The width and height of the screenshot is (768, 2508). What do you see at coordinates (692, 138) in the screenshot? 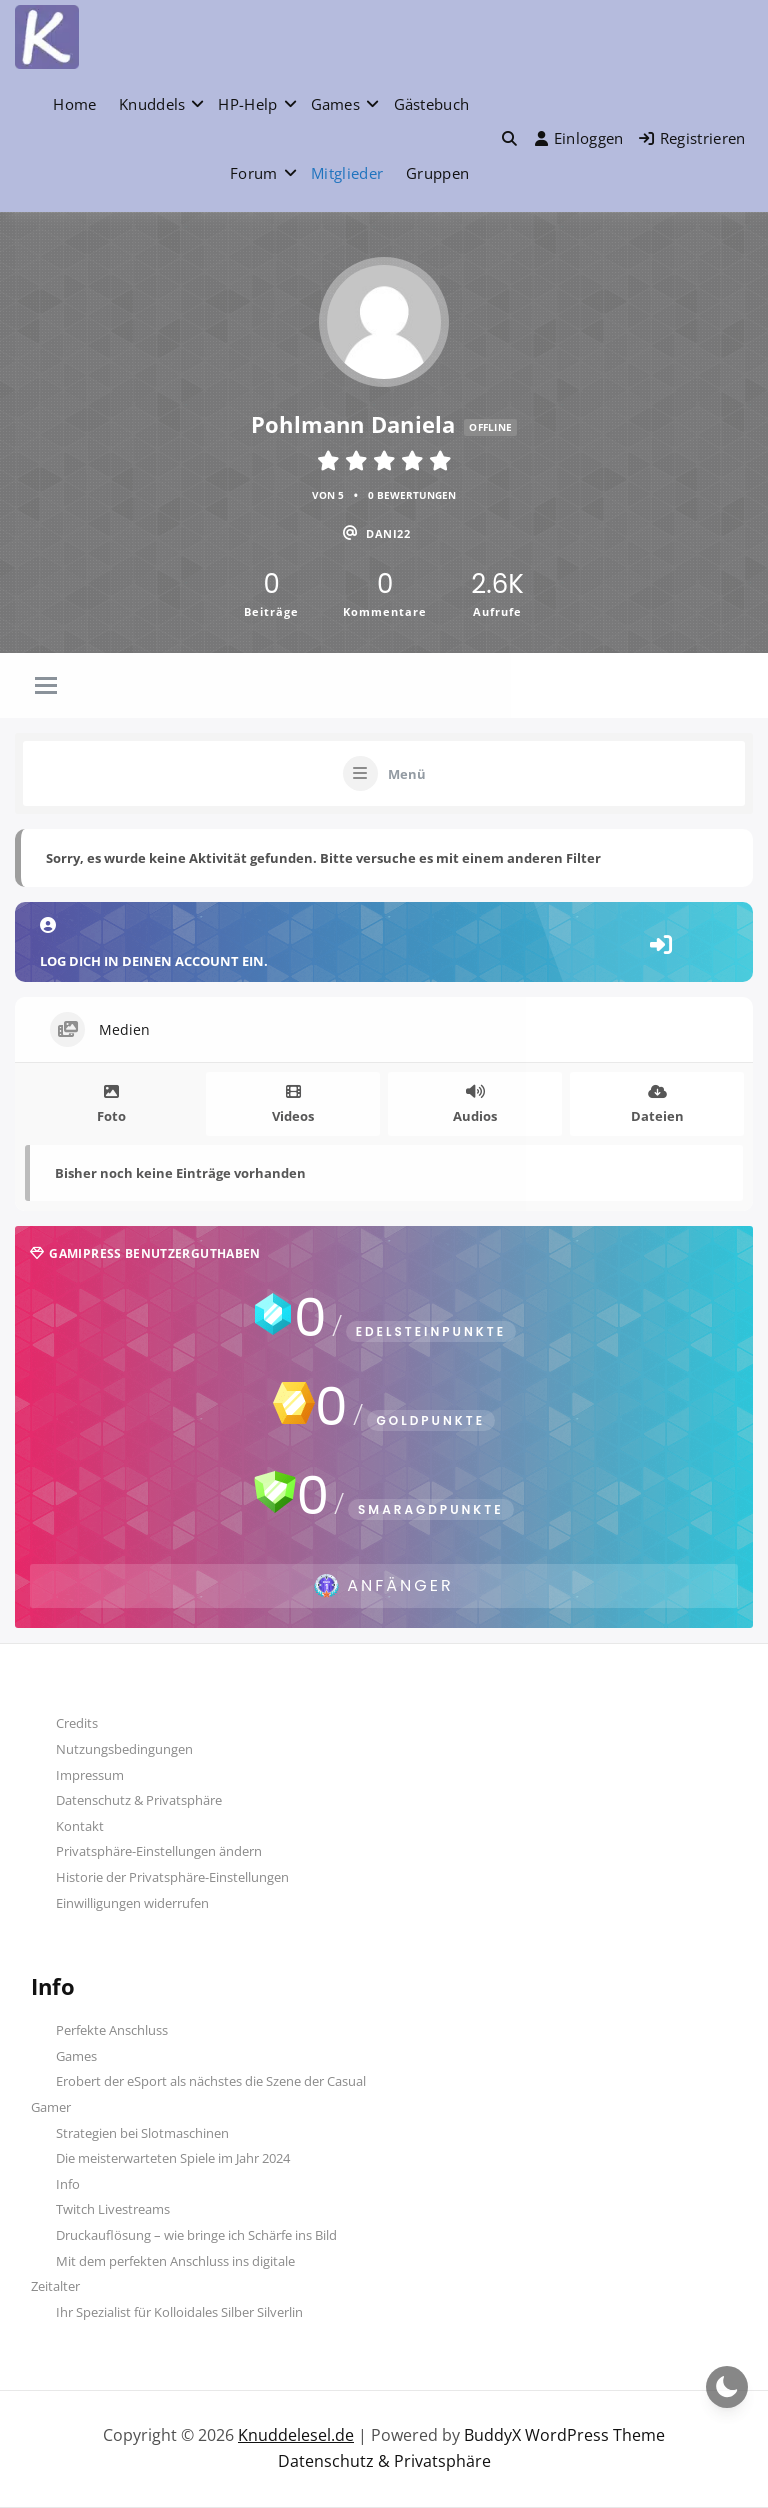
I see `Registrieren` at bounding box center [692, 138].